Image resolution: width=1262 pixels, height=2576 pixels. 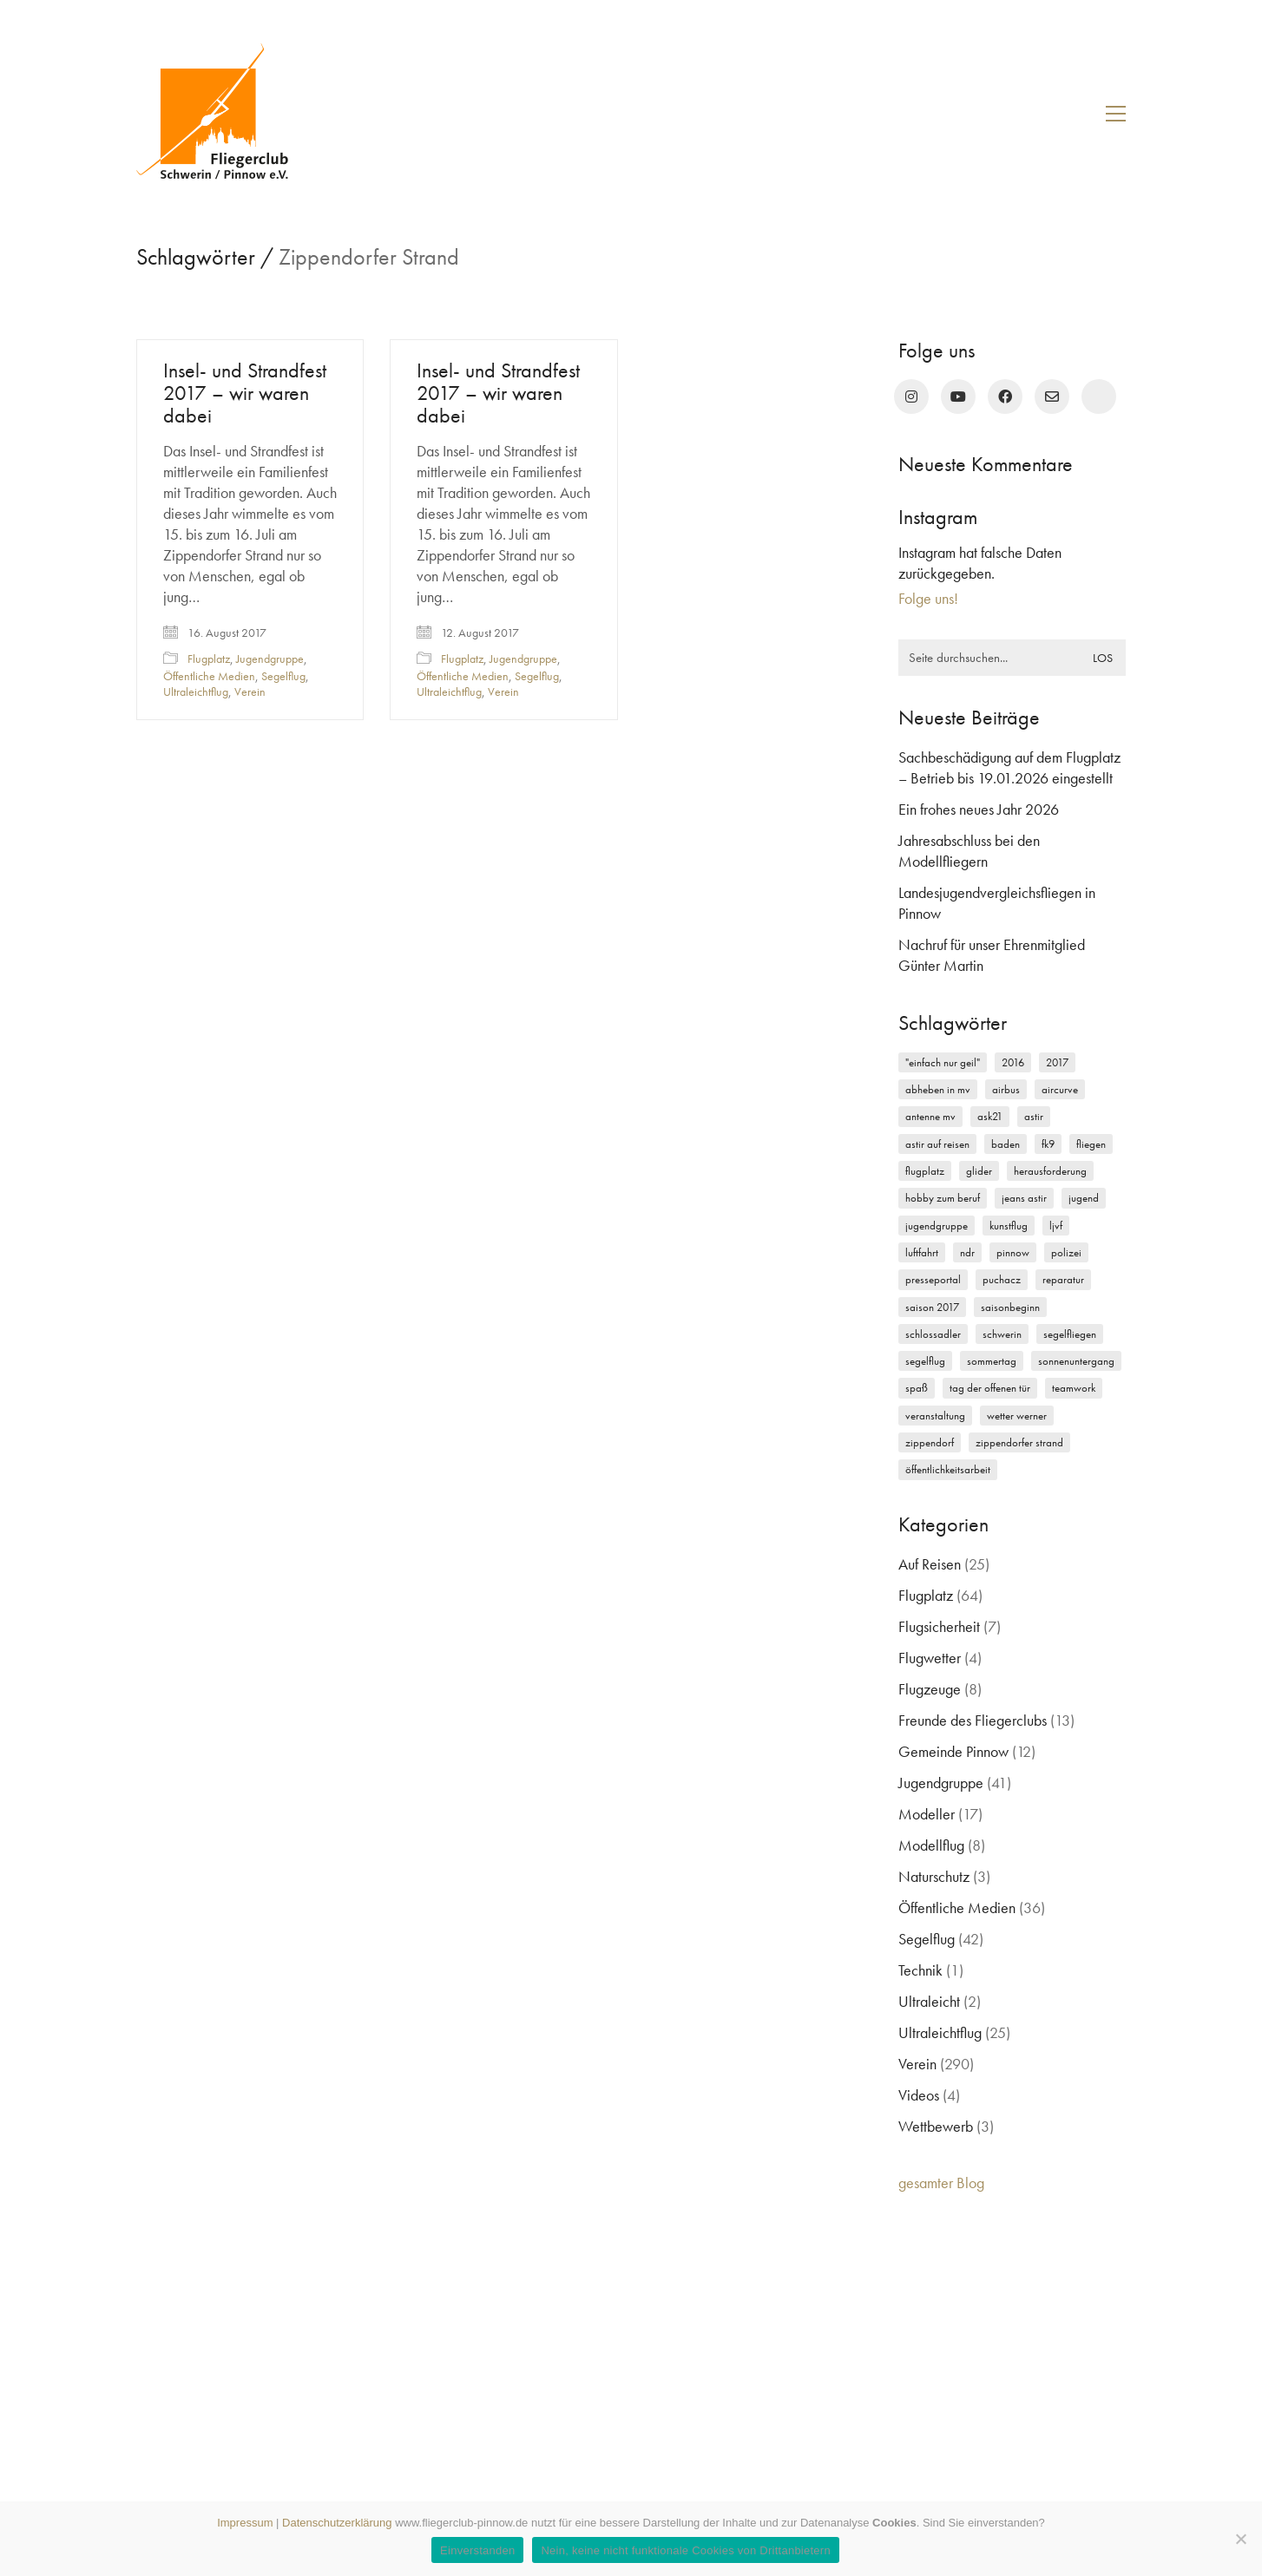 I want to click on [Nein, keine nicht funktionale Cookies von Drittanbietern], so click(x=1240, y=2538).